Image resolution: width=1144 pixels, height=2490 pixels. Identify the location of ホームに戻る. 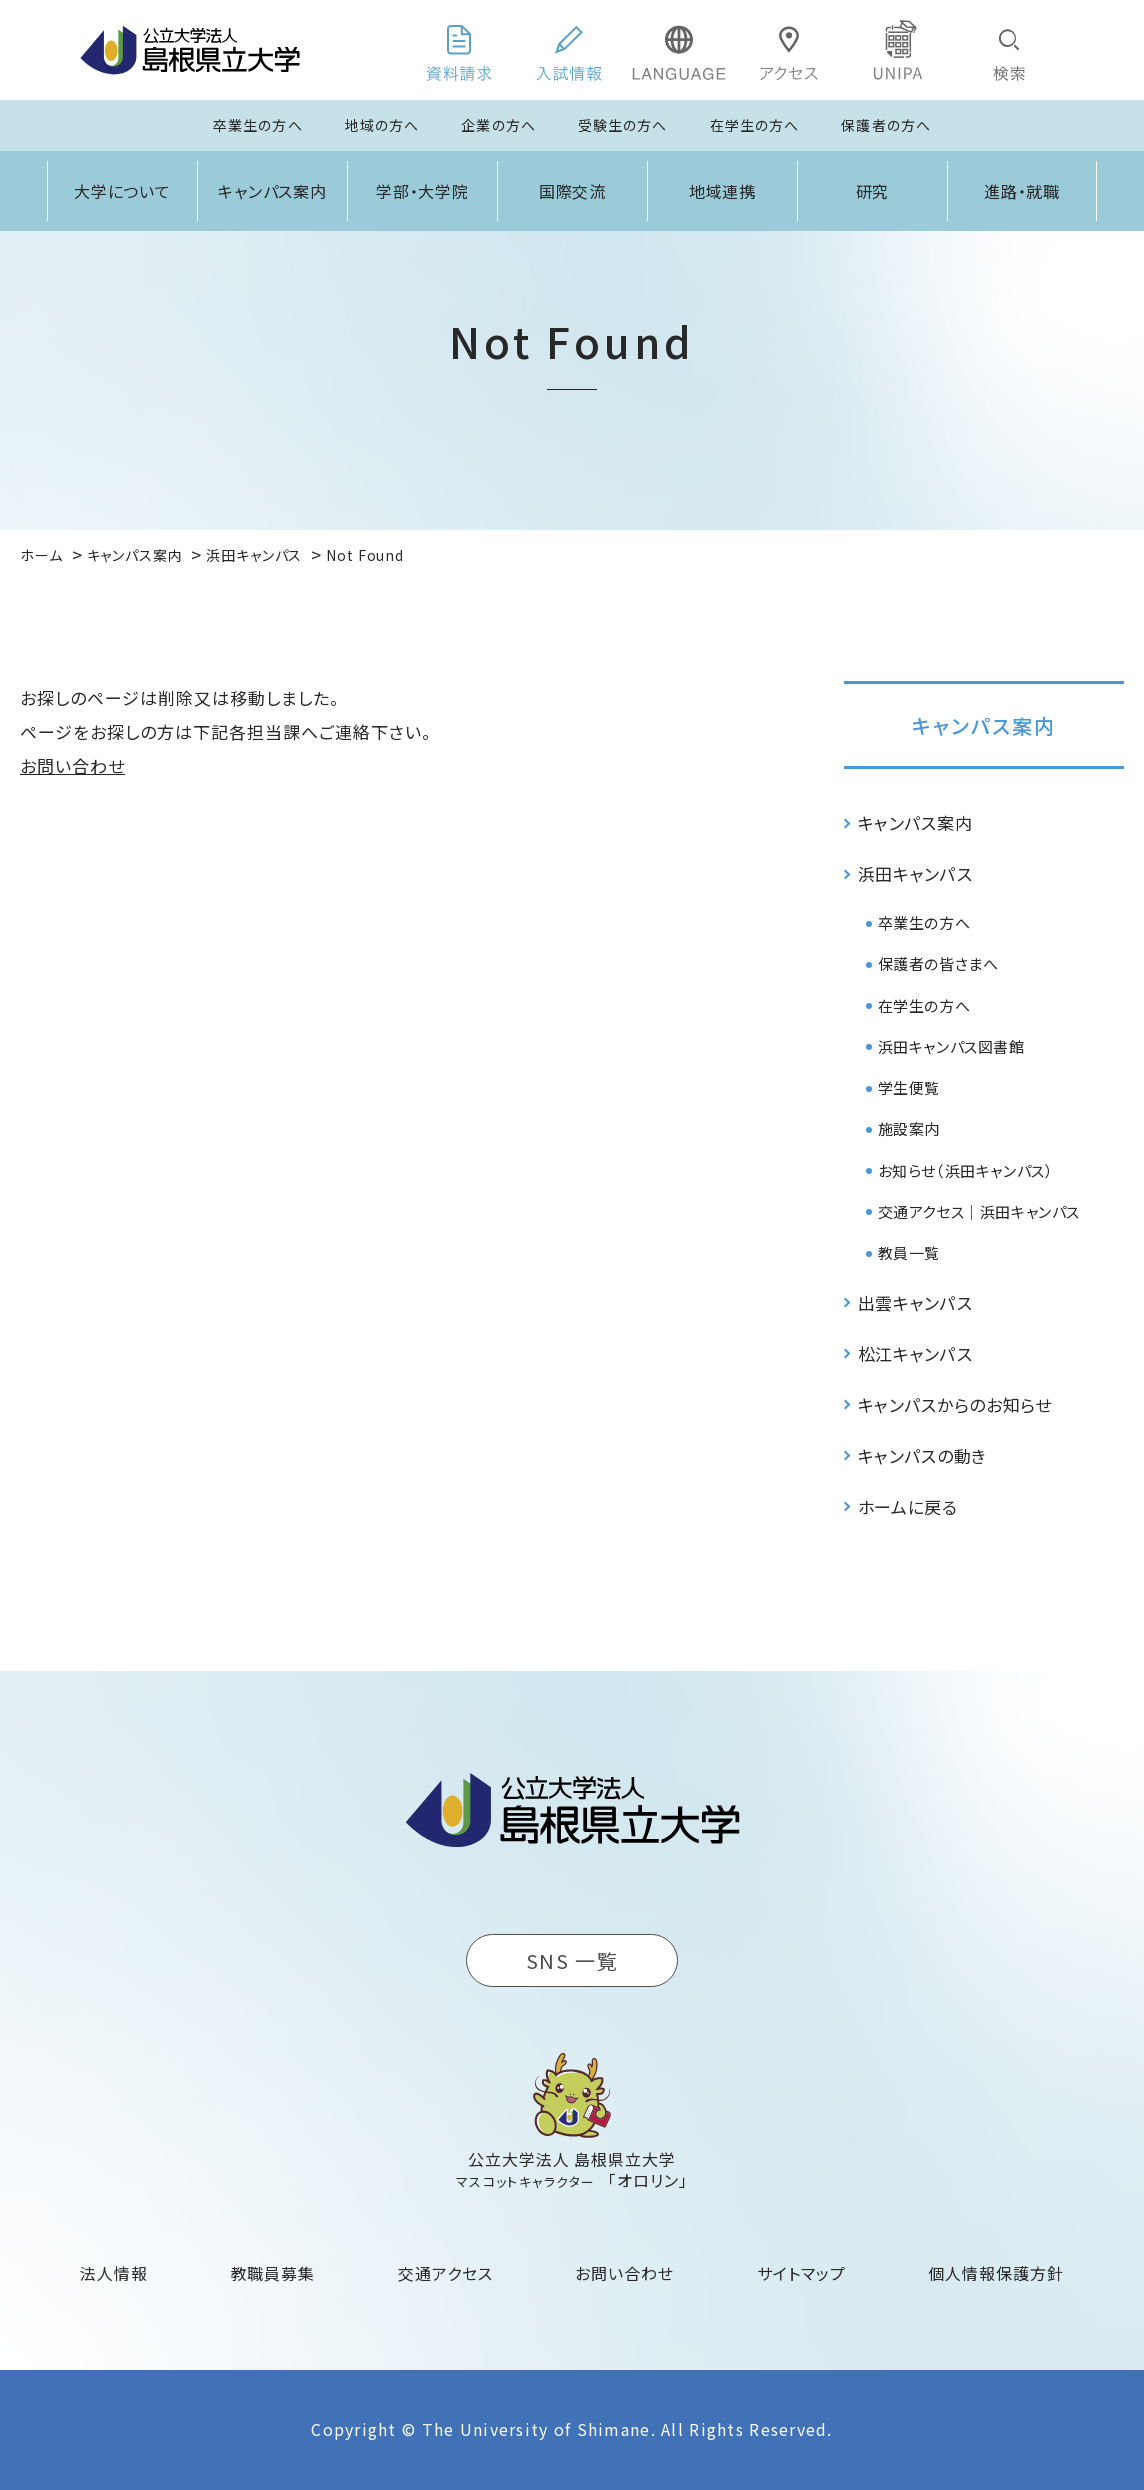
(908, 1506).